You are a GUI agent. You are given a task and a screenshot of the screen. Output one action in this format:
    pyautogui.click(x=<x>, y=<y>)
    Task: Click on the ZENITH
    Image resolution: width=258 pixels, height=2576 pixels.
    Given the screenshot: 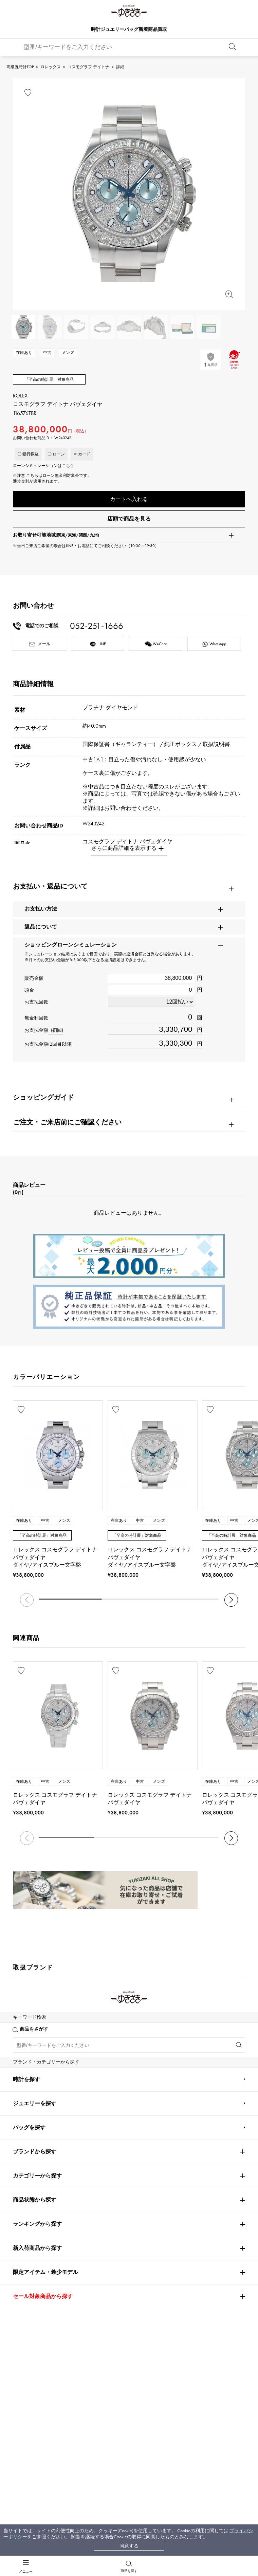 What is the action you would take?
    pyautogui.click(x=174, y=2117)
    